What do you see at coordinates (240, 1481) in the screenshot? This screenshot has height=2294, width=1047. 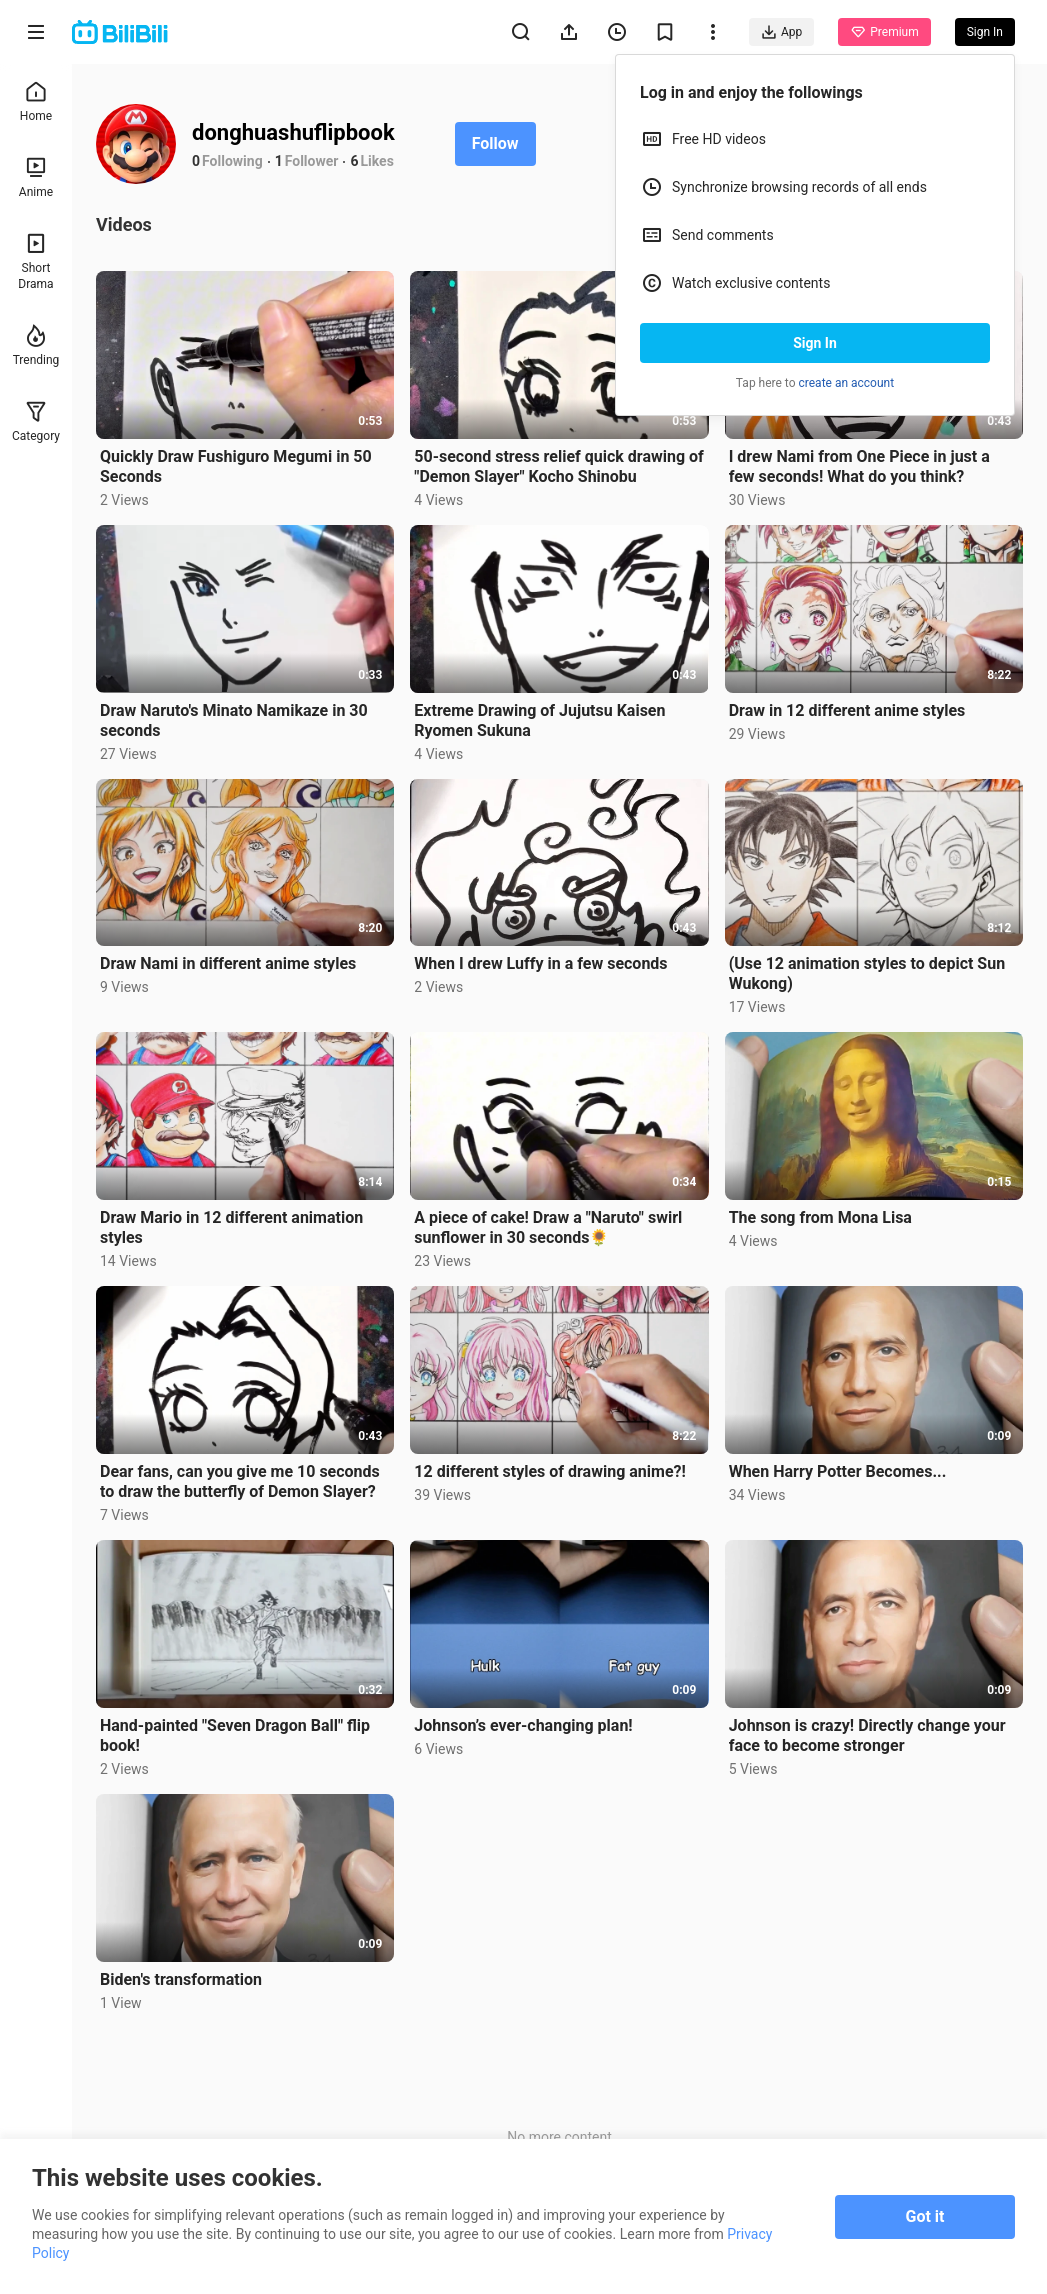 I see `Dear fans, can you give me 10 seconds to draw the butterfly of Demon Slayer?` at bounding box center [240, 1481].